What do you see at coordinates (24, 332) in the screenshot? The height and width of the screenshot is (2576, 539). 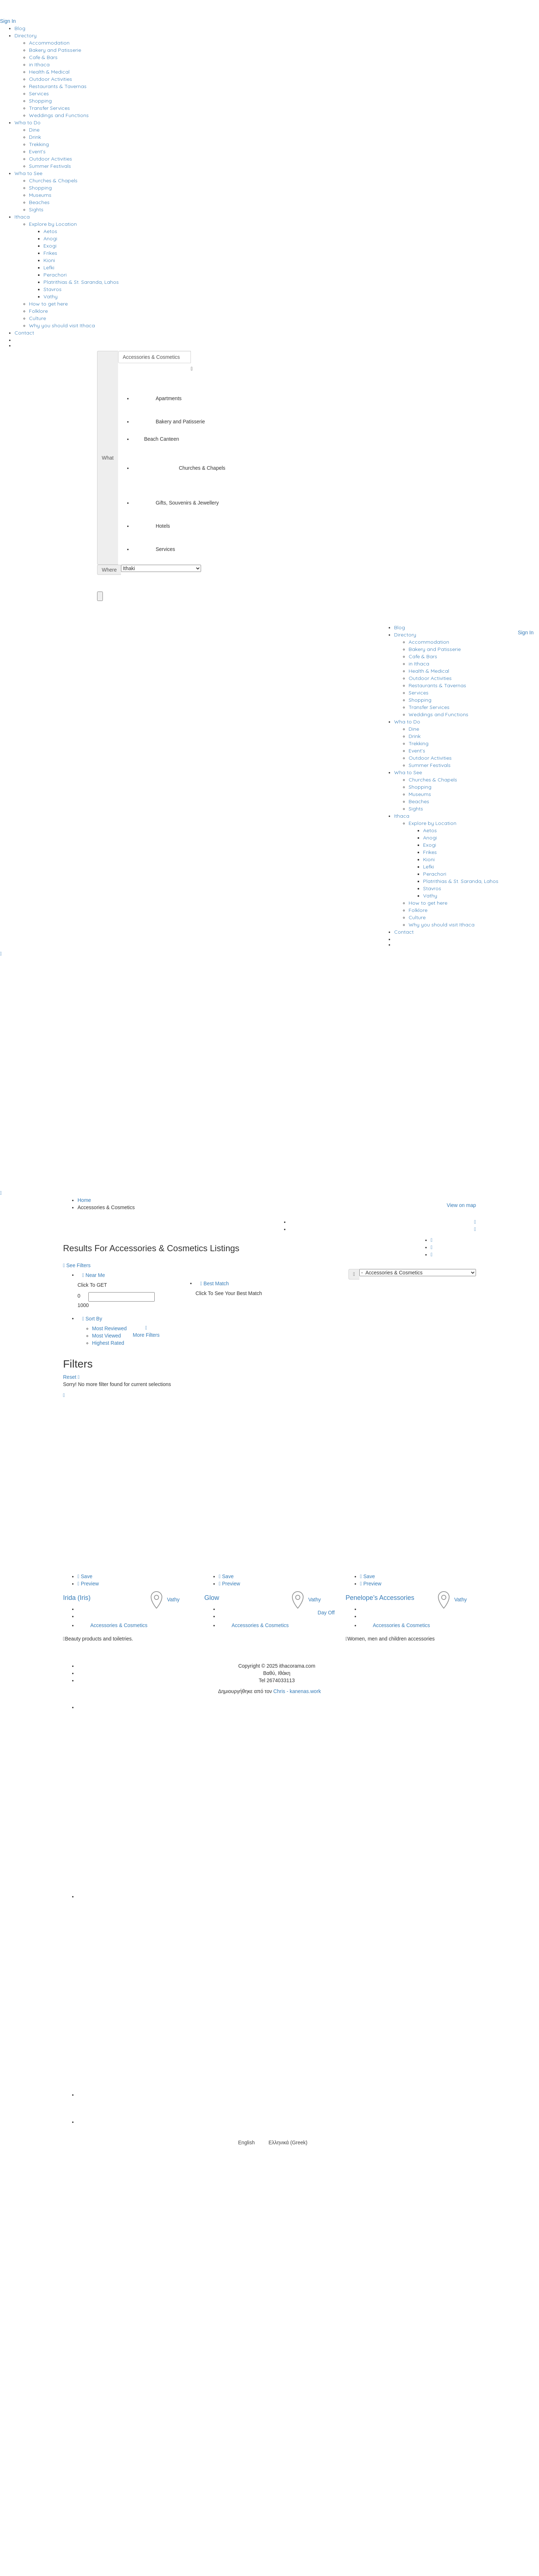 I see `Contact` at bounding box center [24, 332].